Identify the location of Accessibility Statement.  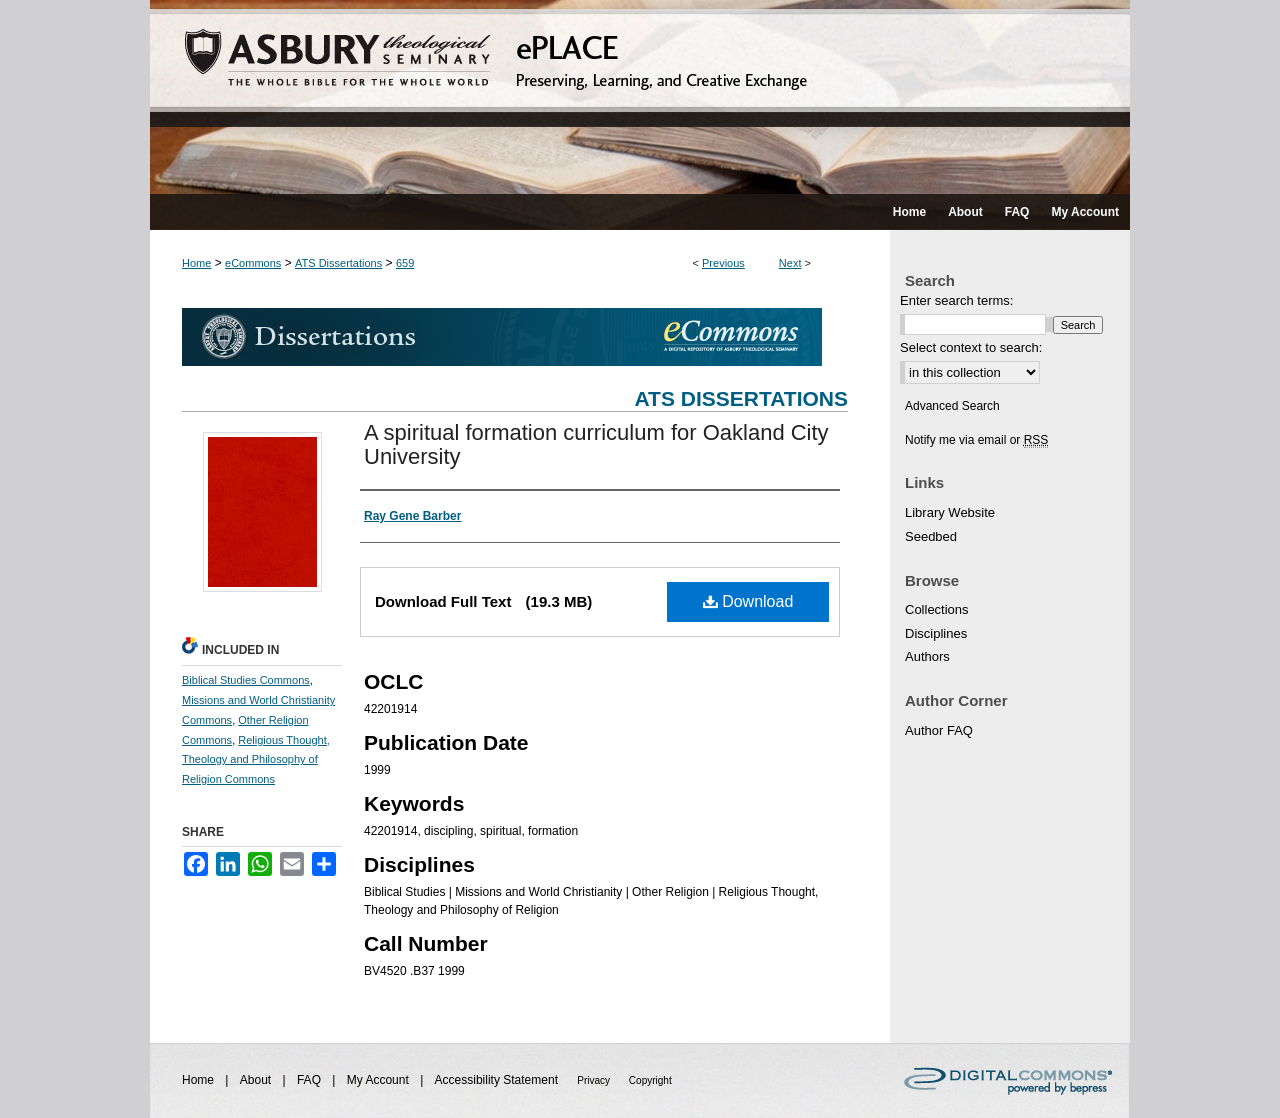
(498, 1080).